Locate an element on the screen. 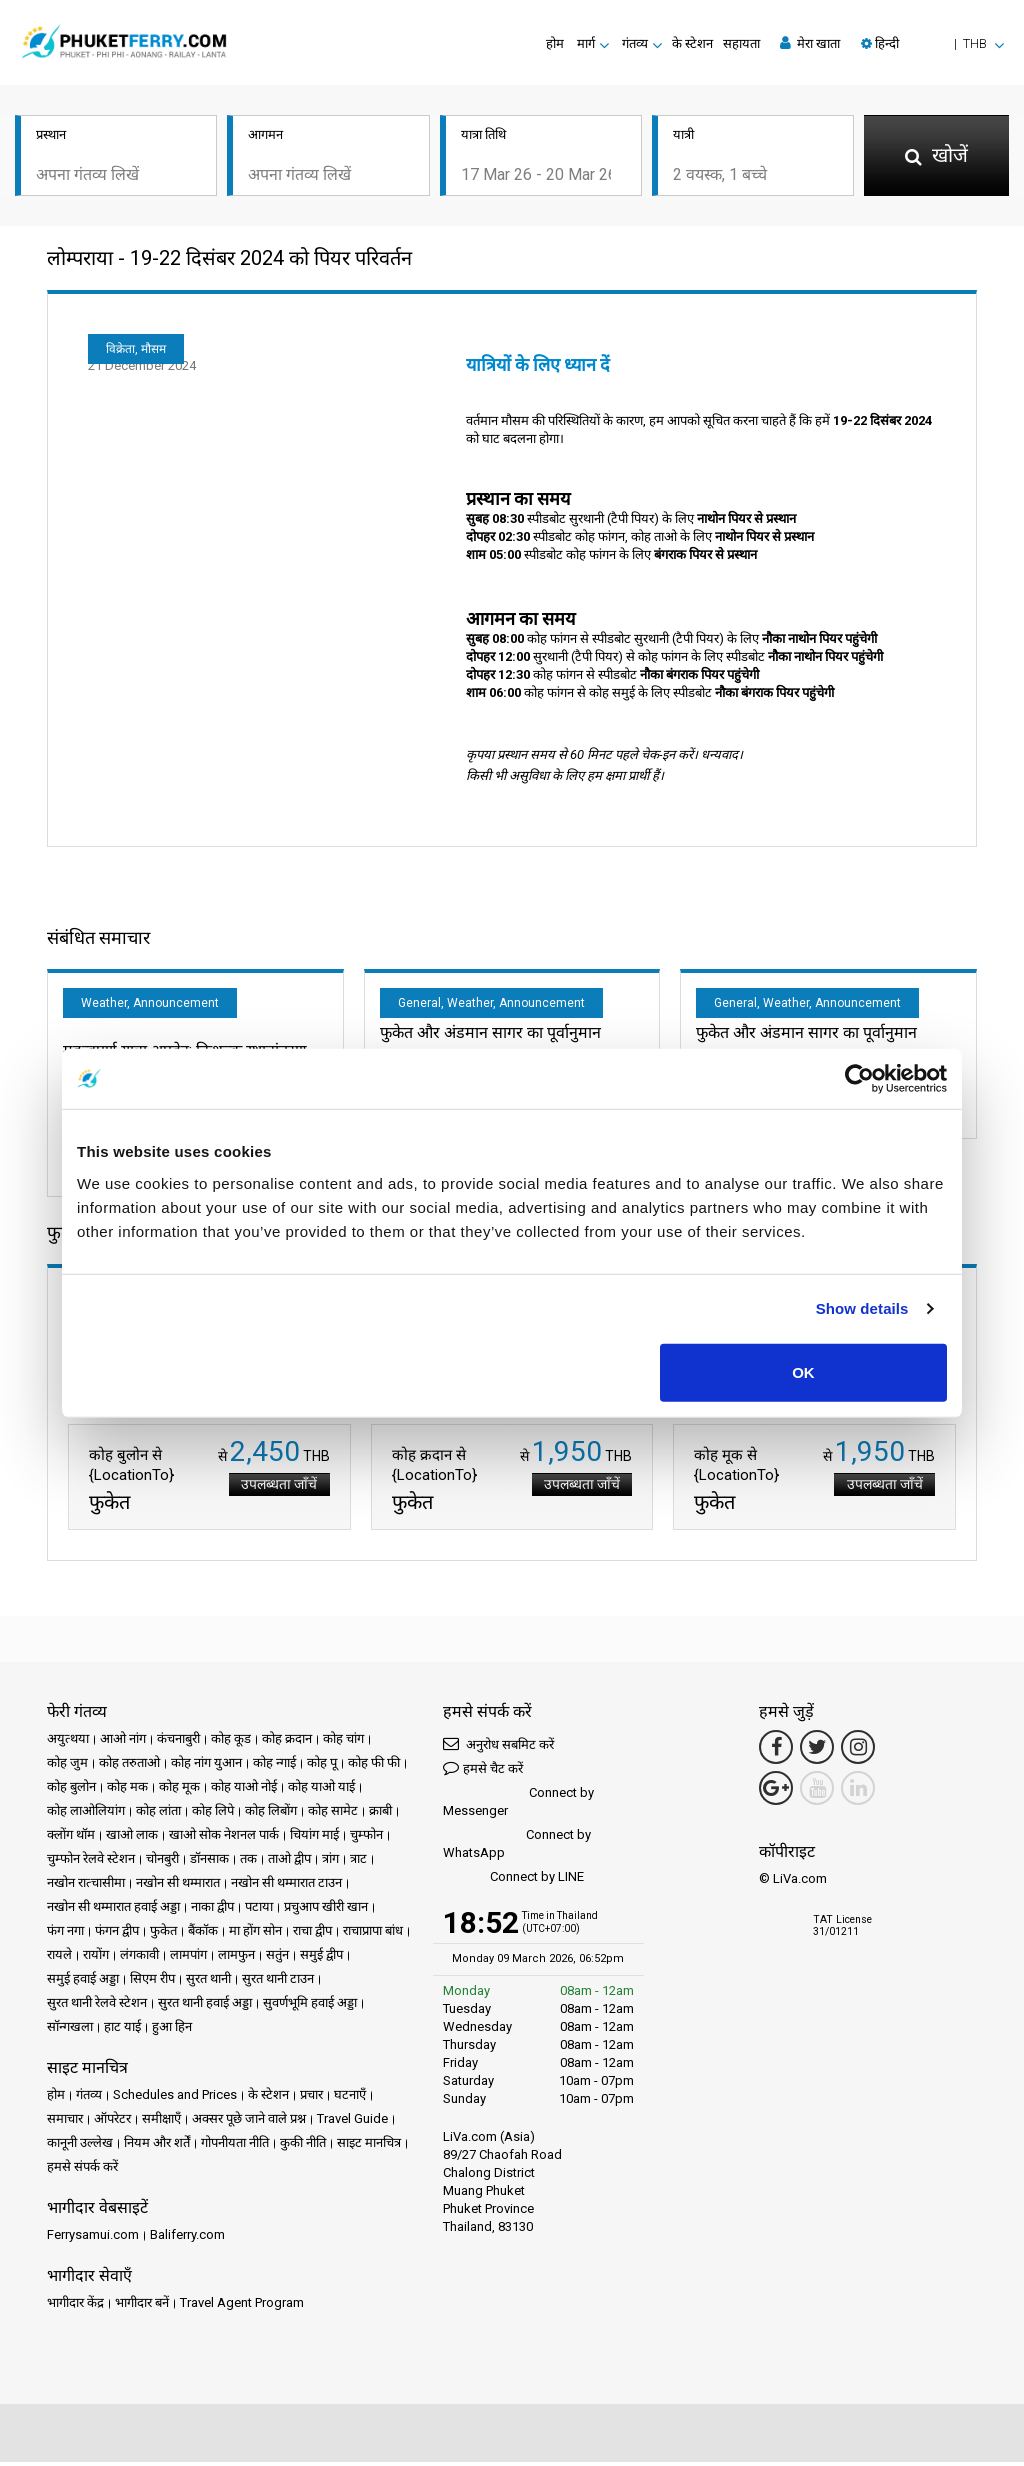 This screenshot has height=2466, width=1024. गंतव्य is located at coordinates (89, 2098).